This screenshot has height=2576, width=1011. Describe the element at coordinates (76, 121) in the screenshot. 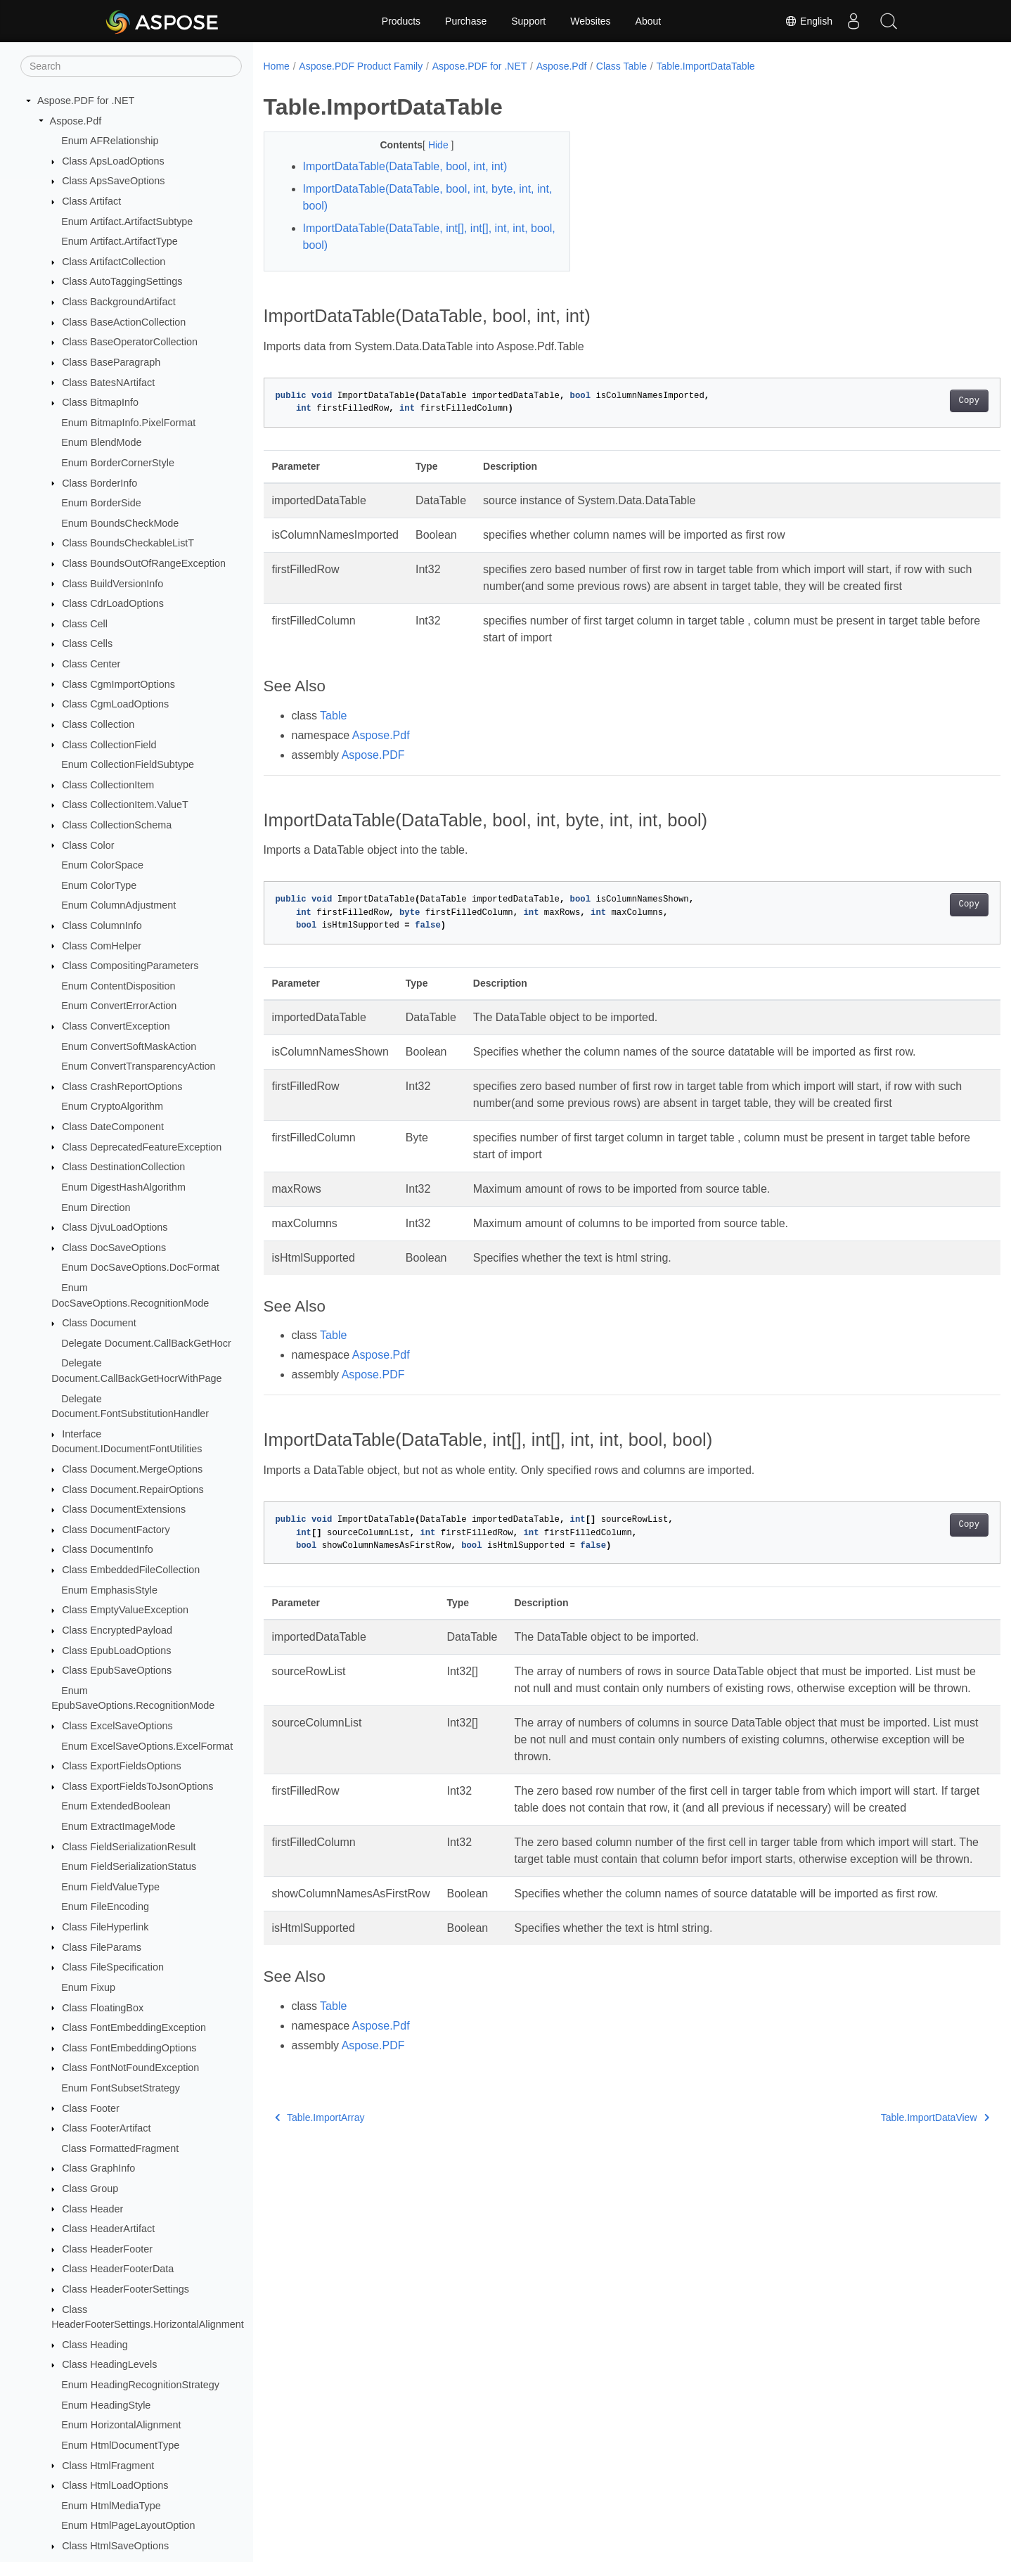

I see `Aspose.Pdf` at that location.